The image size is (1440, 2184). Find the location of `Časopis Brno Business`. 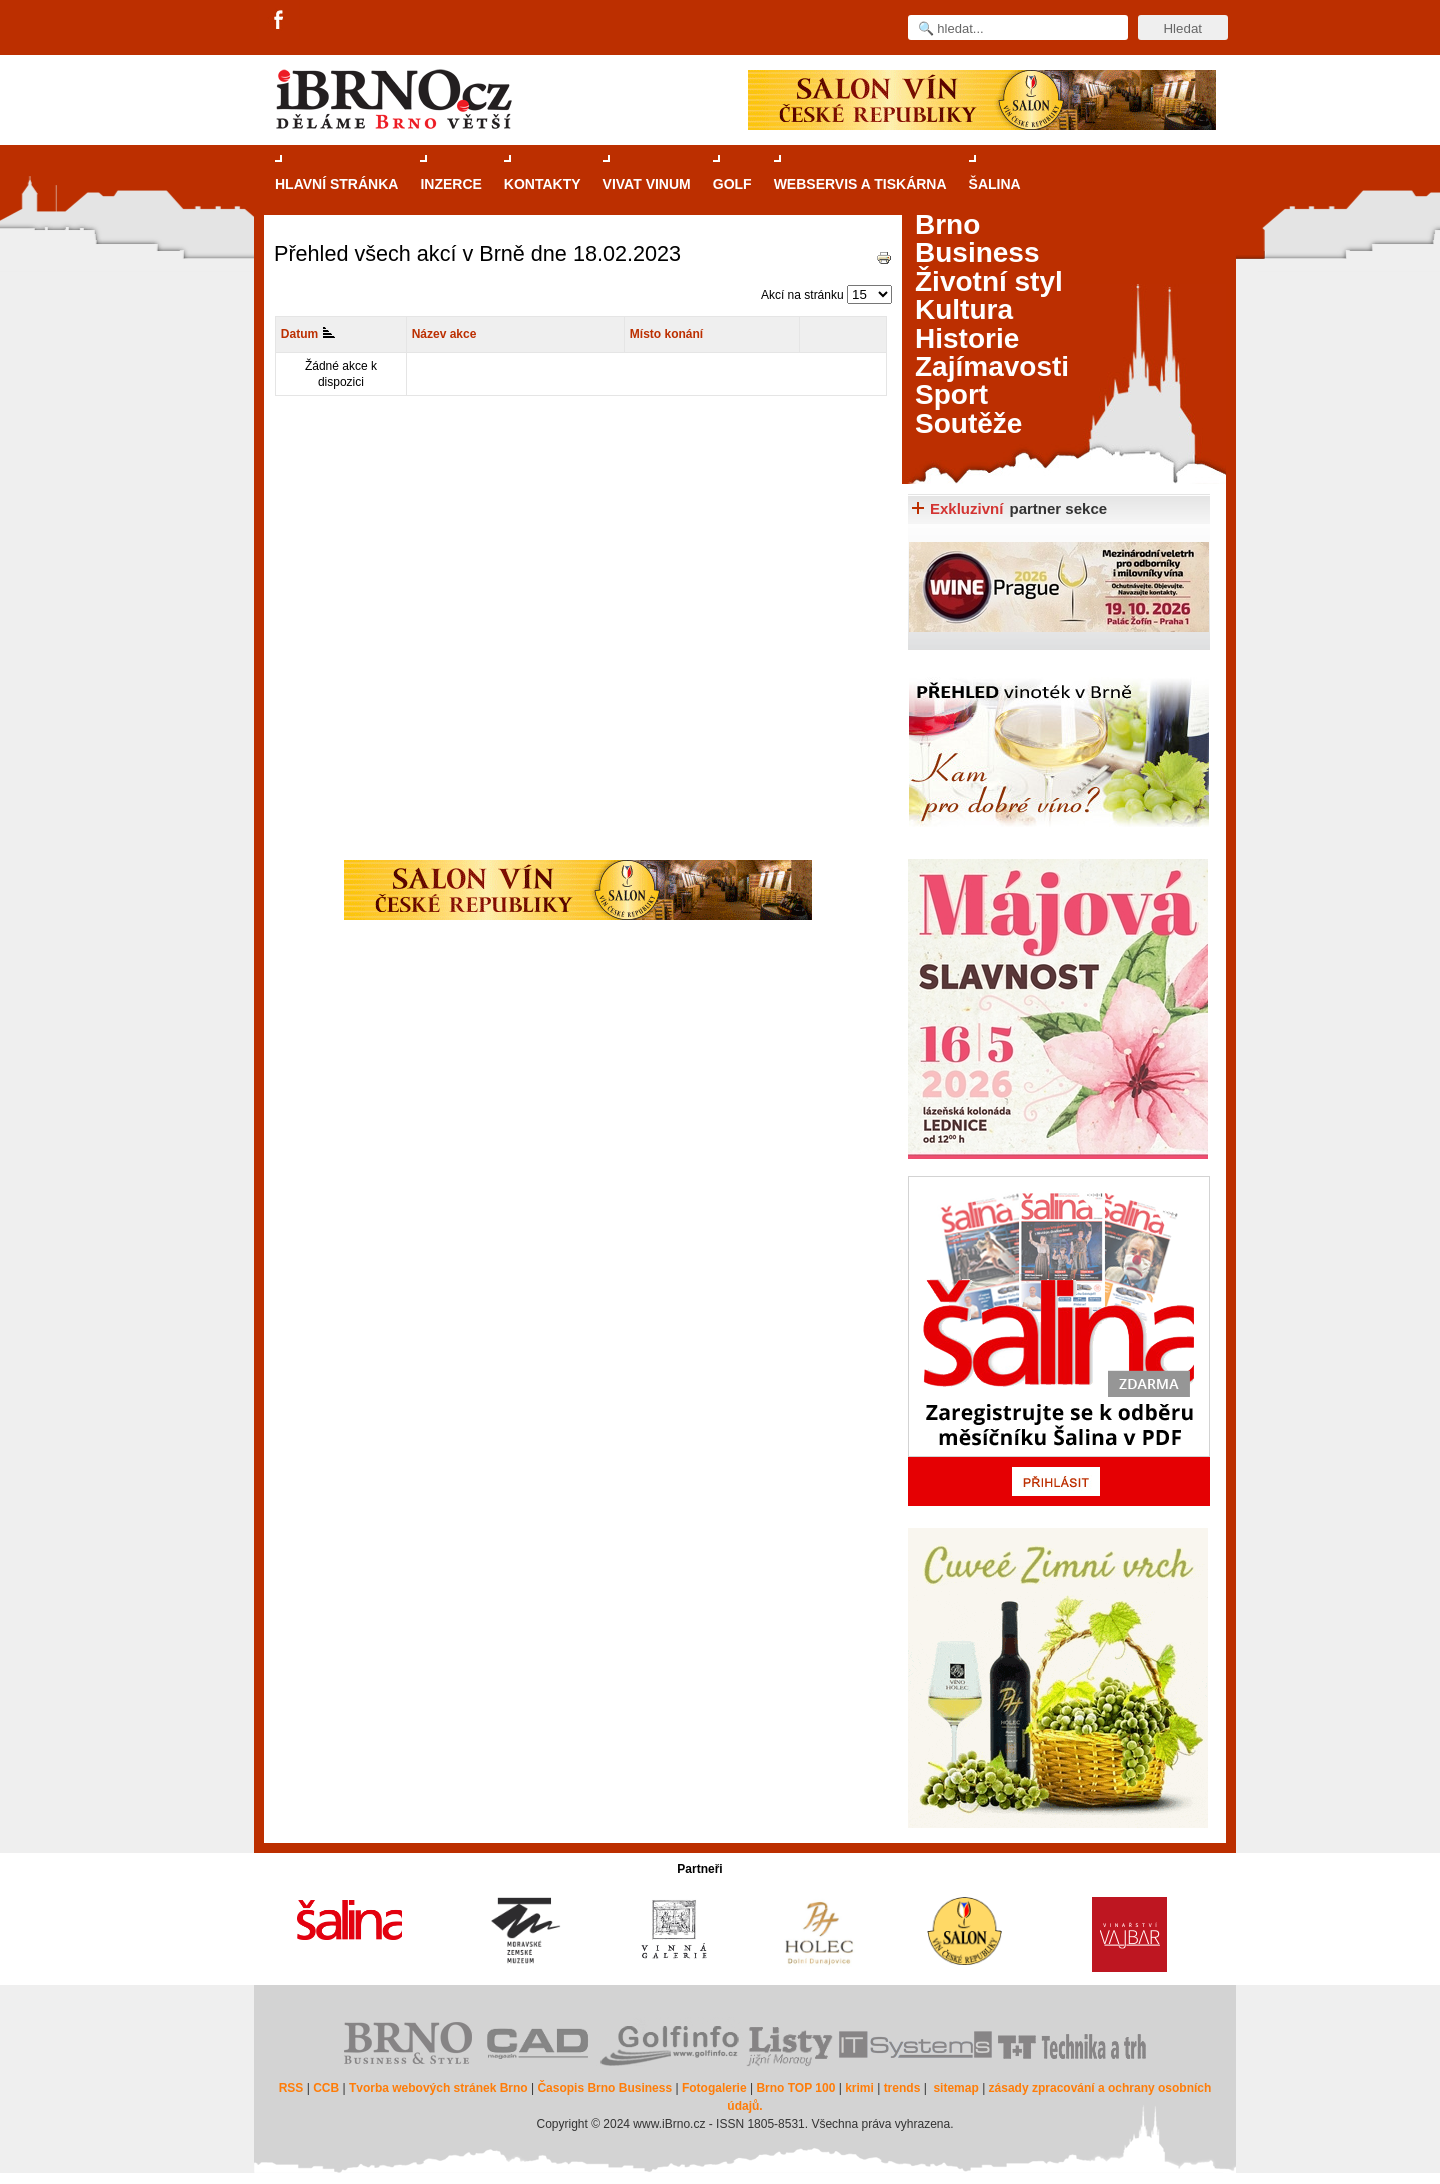

Časopis Brno Business is located at coordinates (604, 2088).